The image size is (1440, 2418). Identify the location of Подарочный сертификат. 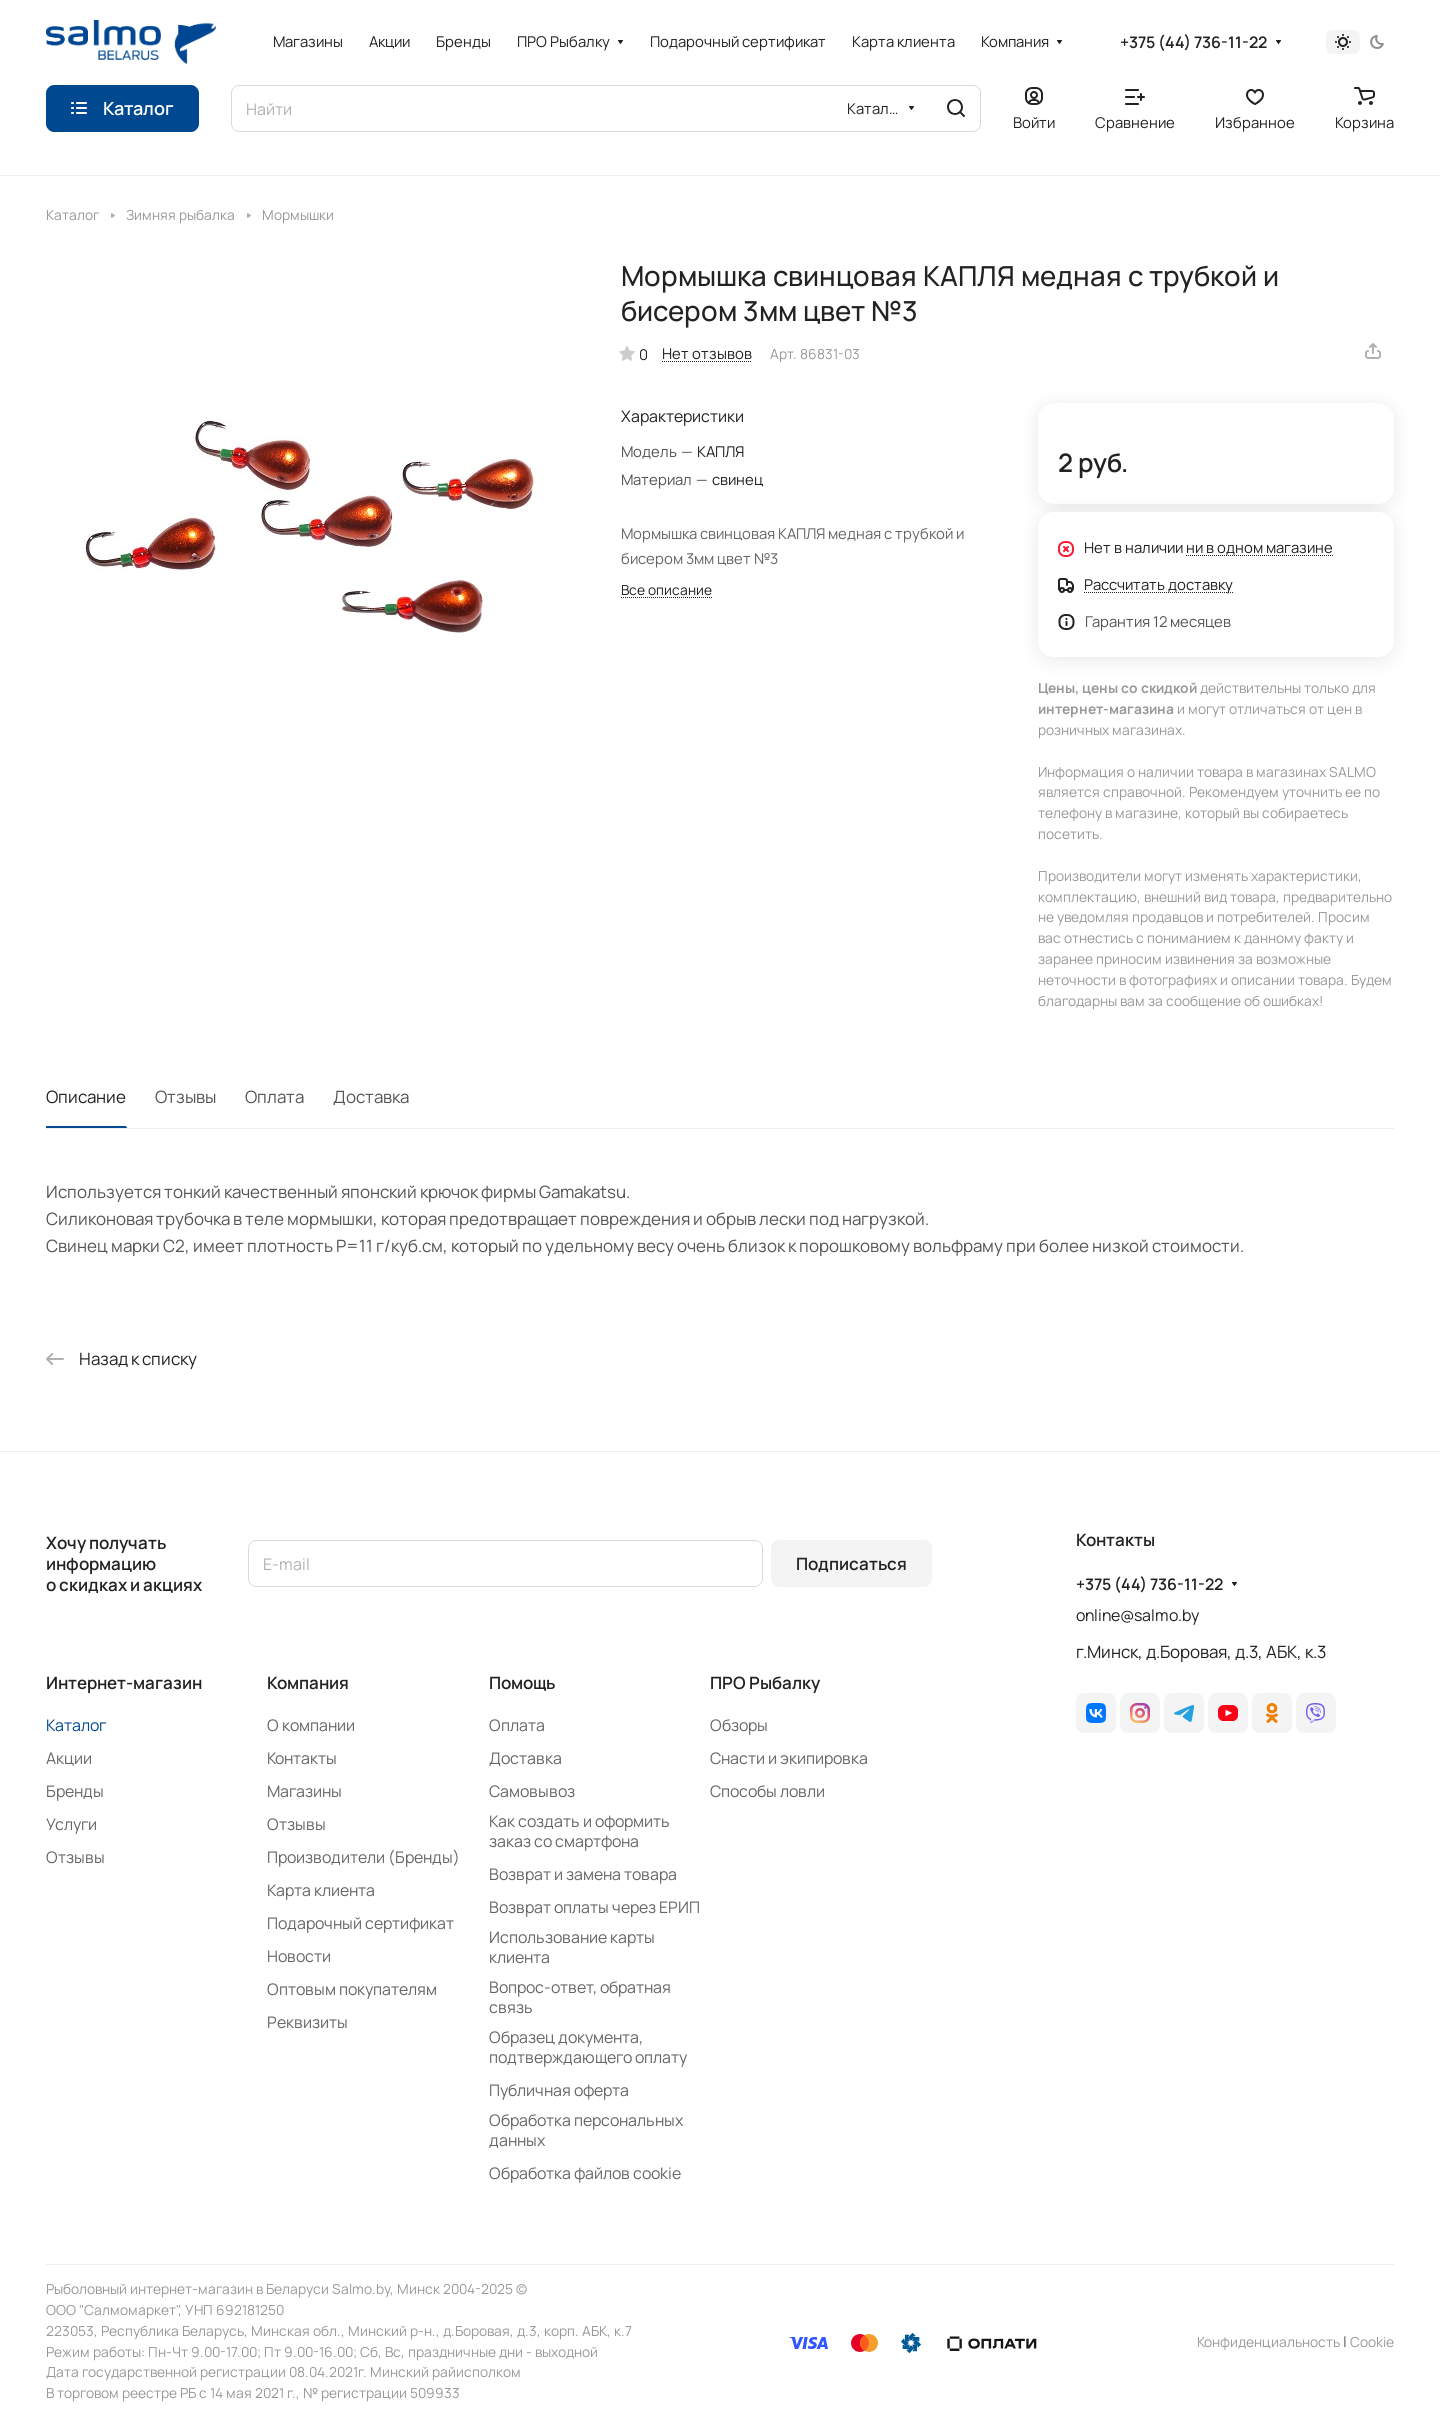
(360, 1923).